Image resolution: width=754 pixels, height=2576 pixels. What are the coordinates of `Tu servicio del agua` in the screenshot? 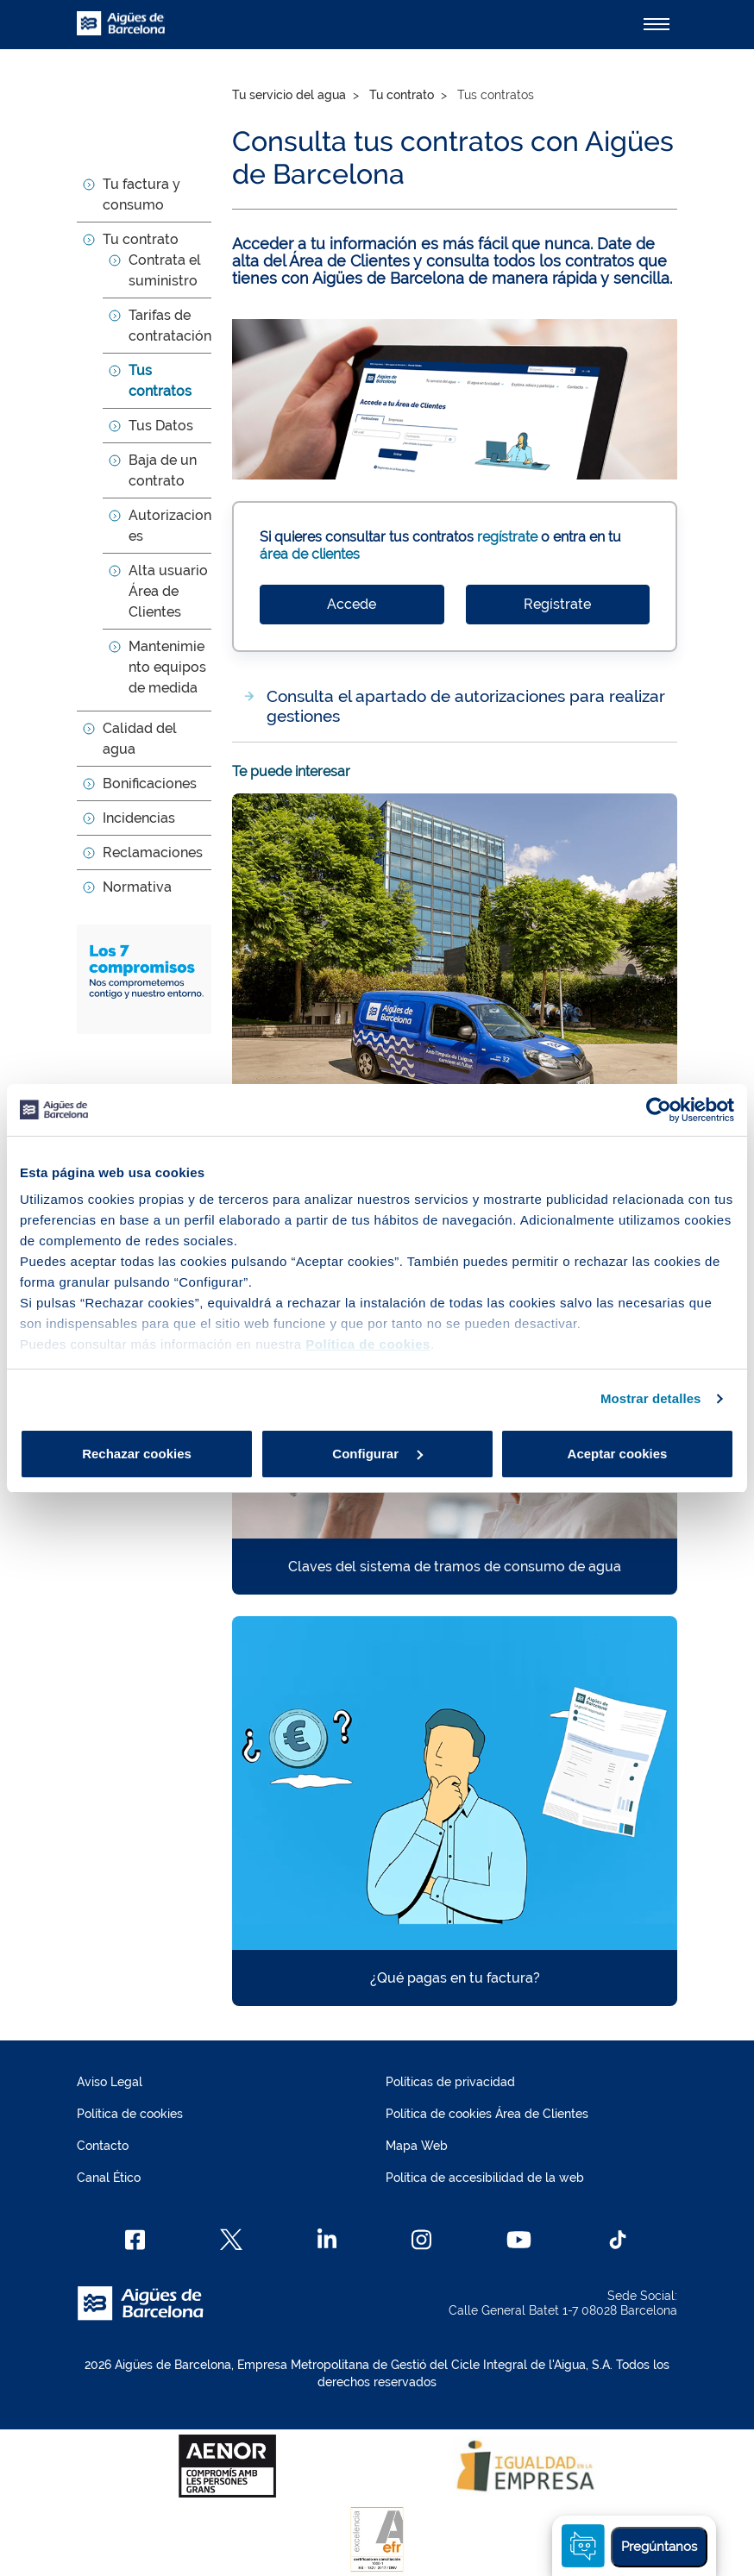 It's located at (289, 95).